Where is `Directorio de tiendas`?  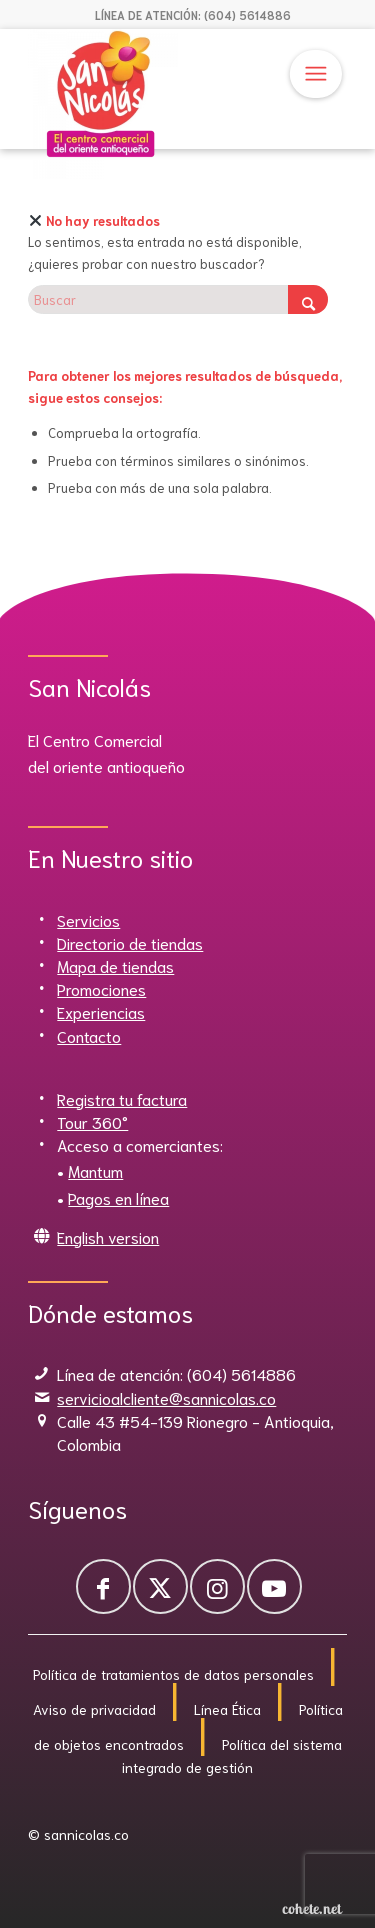 Directorio de tiendas is located at coordinates (130, 942).